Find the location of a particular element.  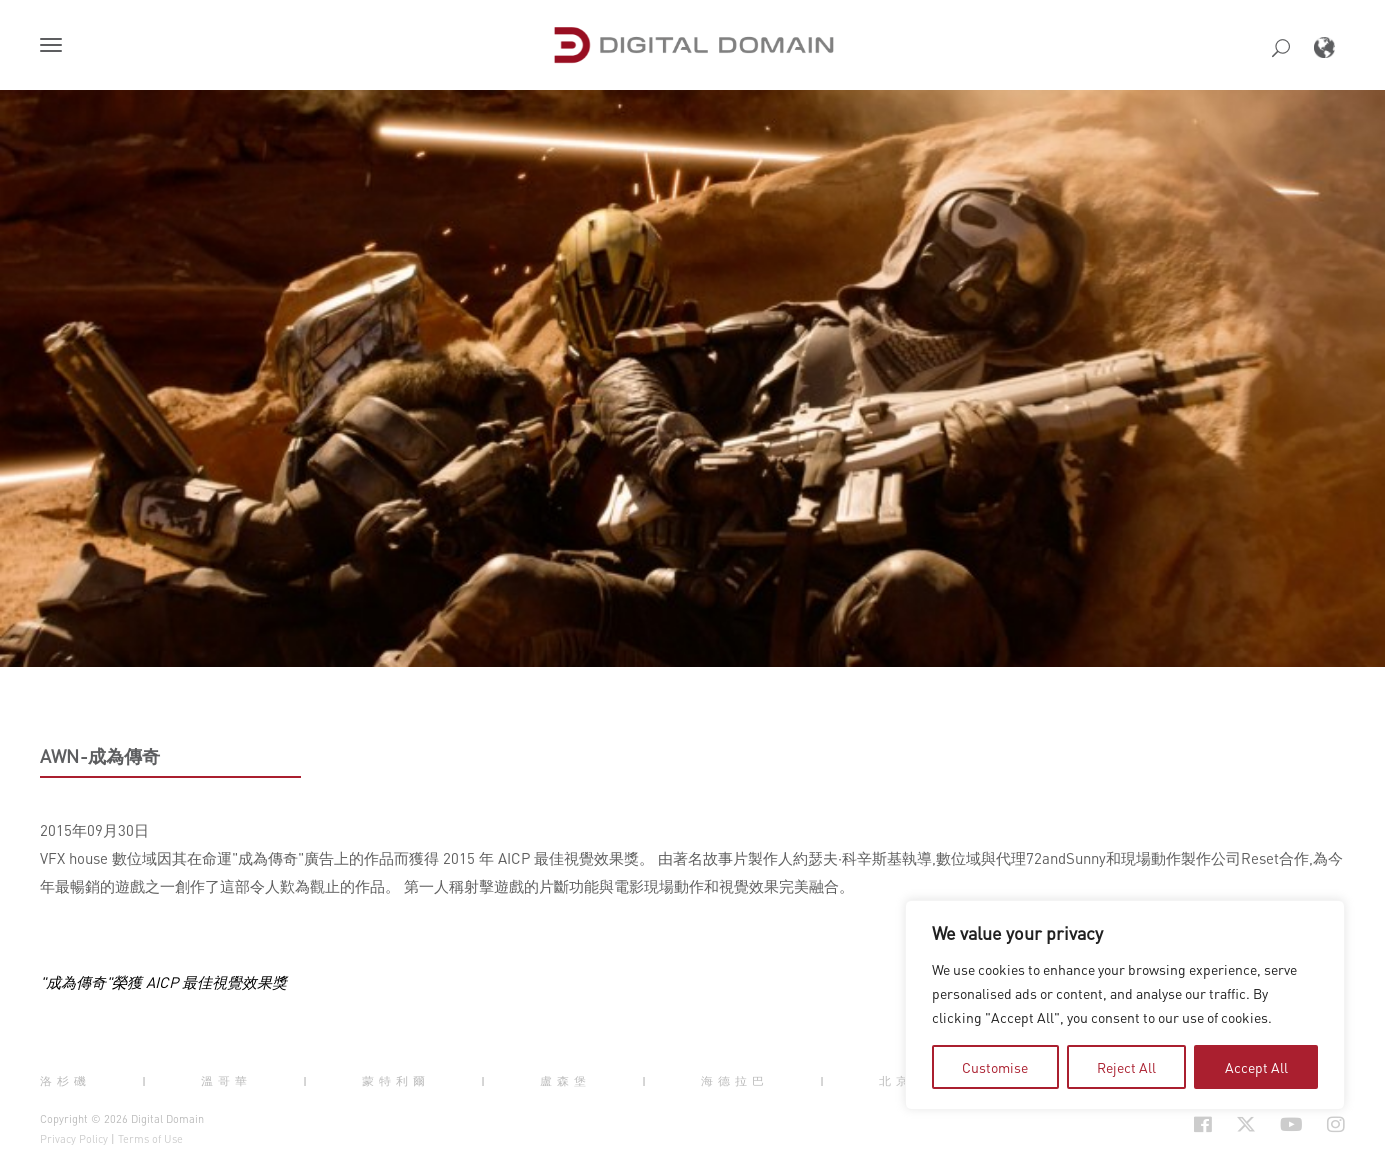

[region] is located at coordinates (1125, 1005).